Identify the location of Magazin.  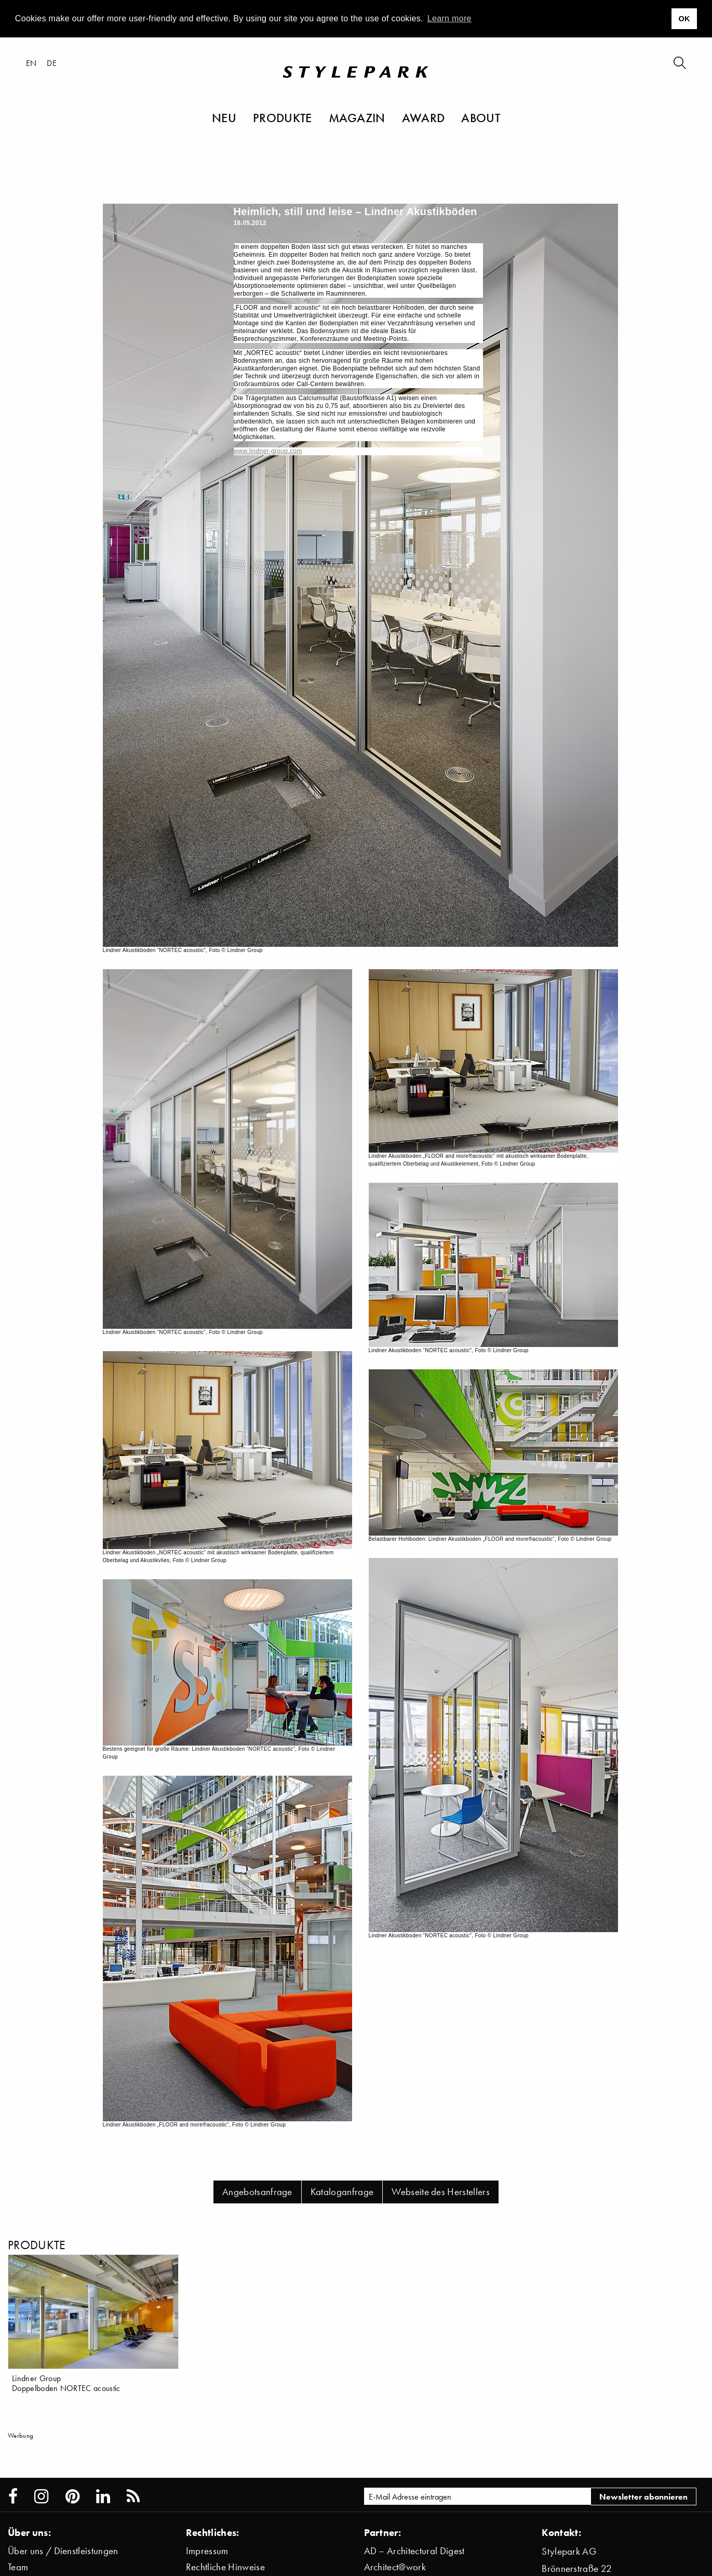
(357, 117).